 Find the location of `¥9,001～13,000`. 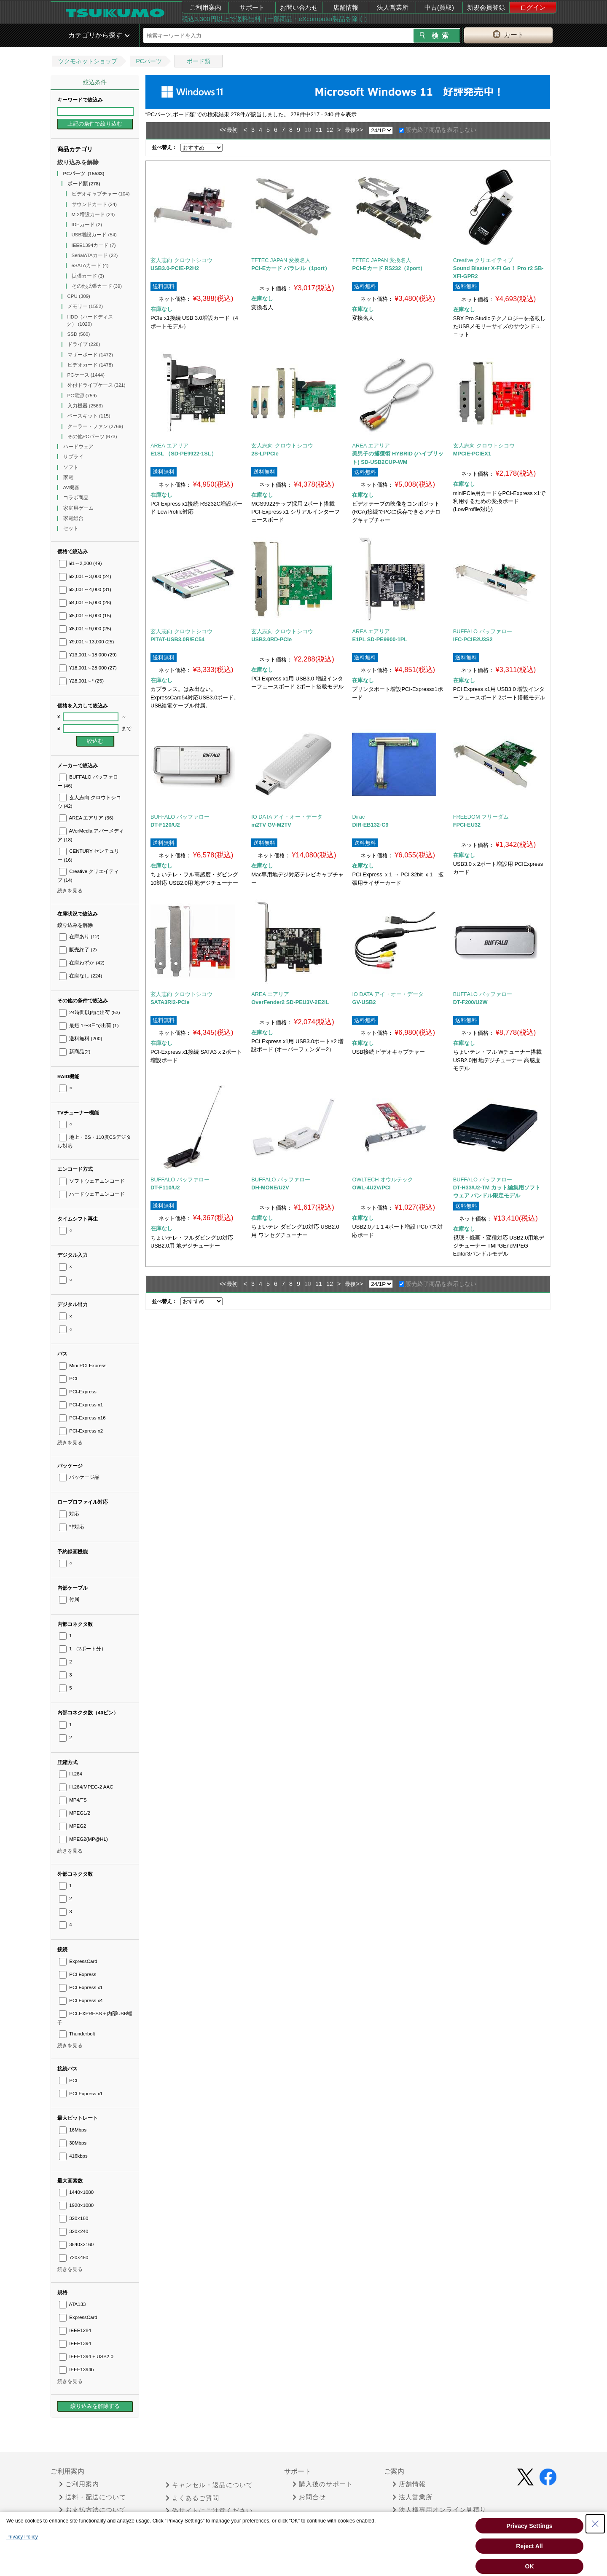

¥9,001～13,000 is located at coordinates (86, 641).